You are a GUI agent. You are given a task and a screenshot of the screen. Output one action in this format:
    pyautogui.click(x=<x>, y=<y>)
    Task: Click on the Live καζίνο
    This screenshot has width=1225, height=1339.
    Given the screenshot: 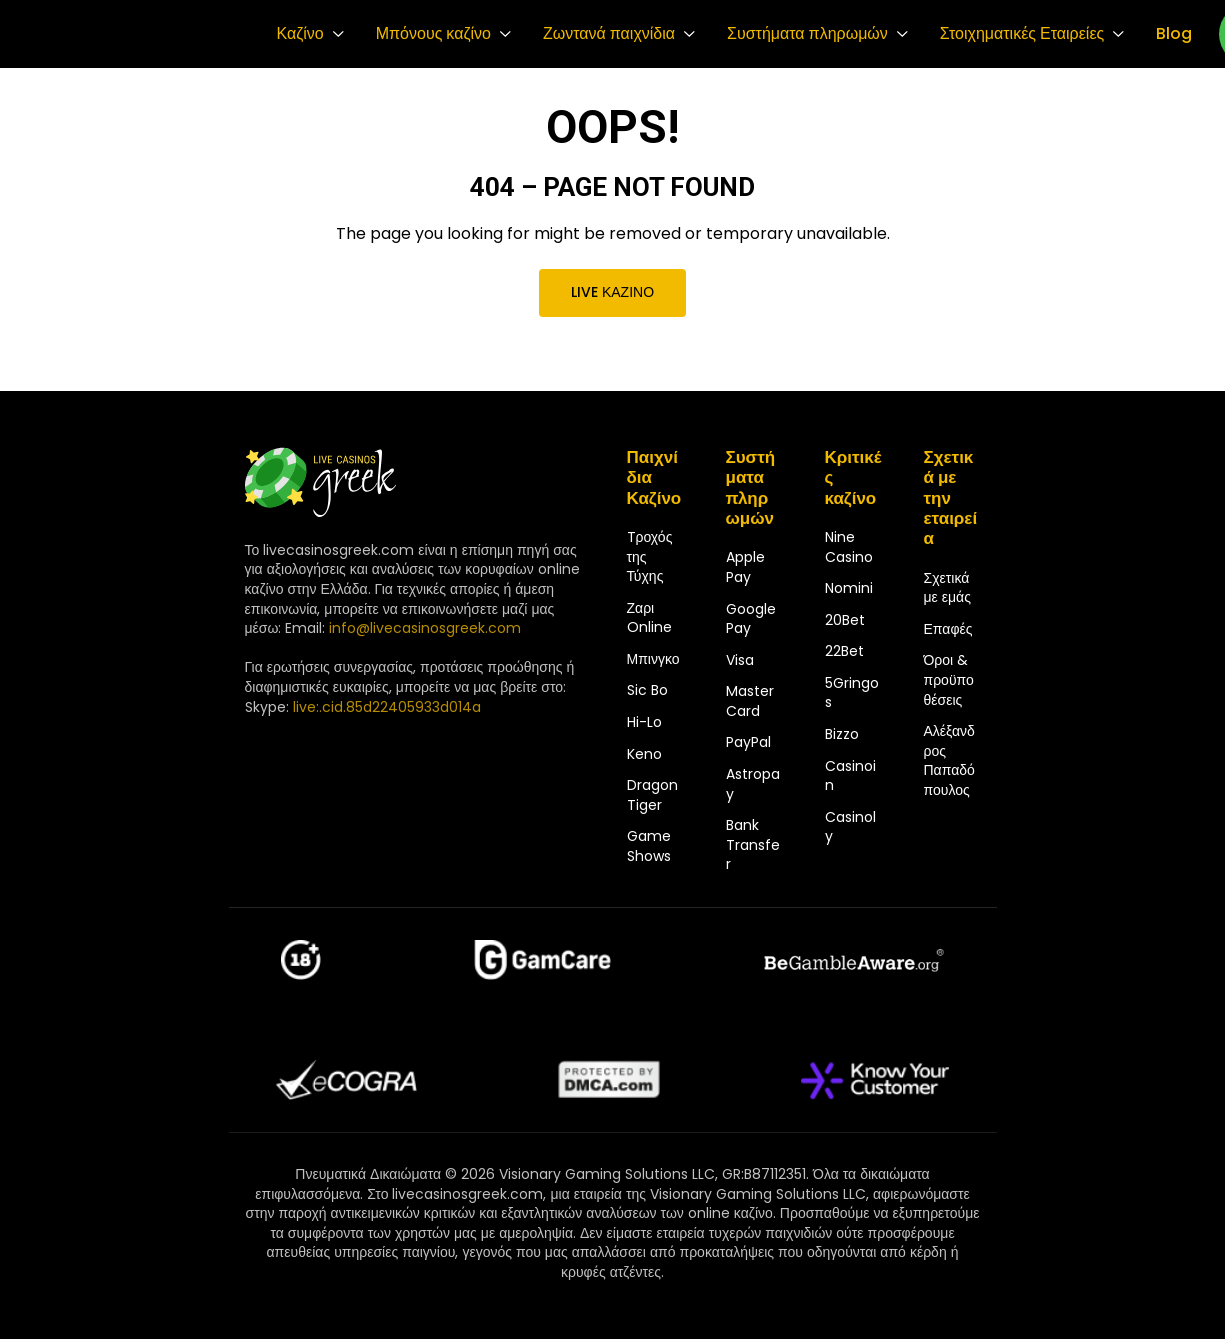 What is the action you would take?
    pyautogui.click(x=612, y=292)
    